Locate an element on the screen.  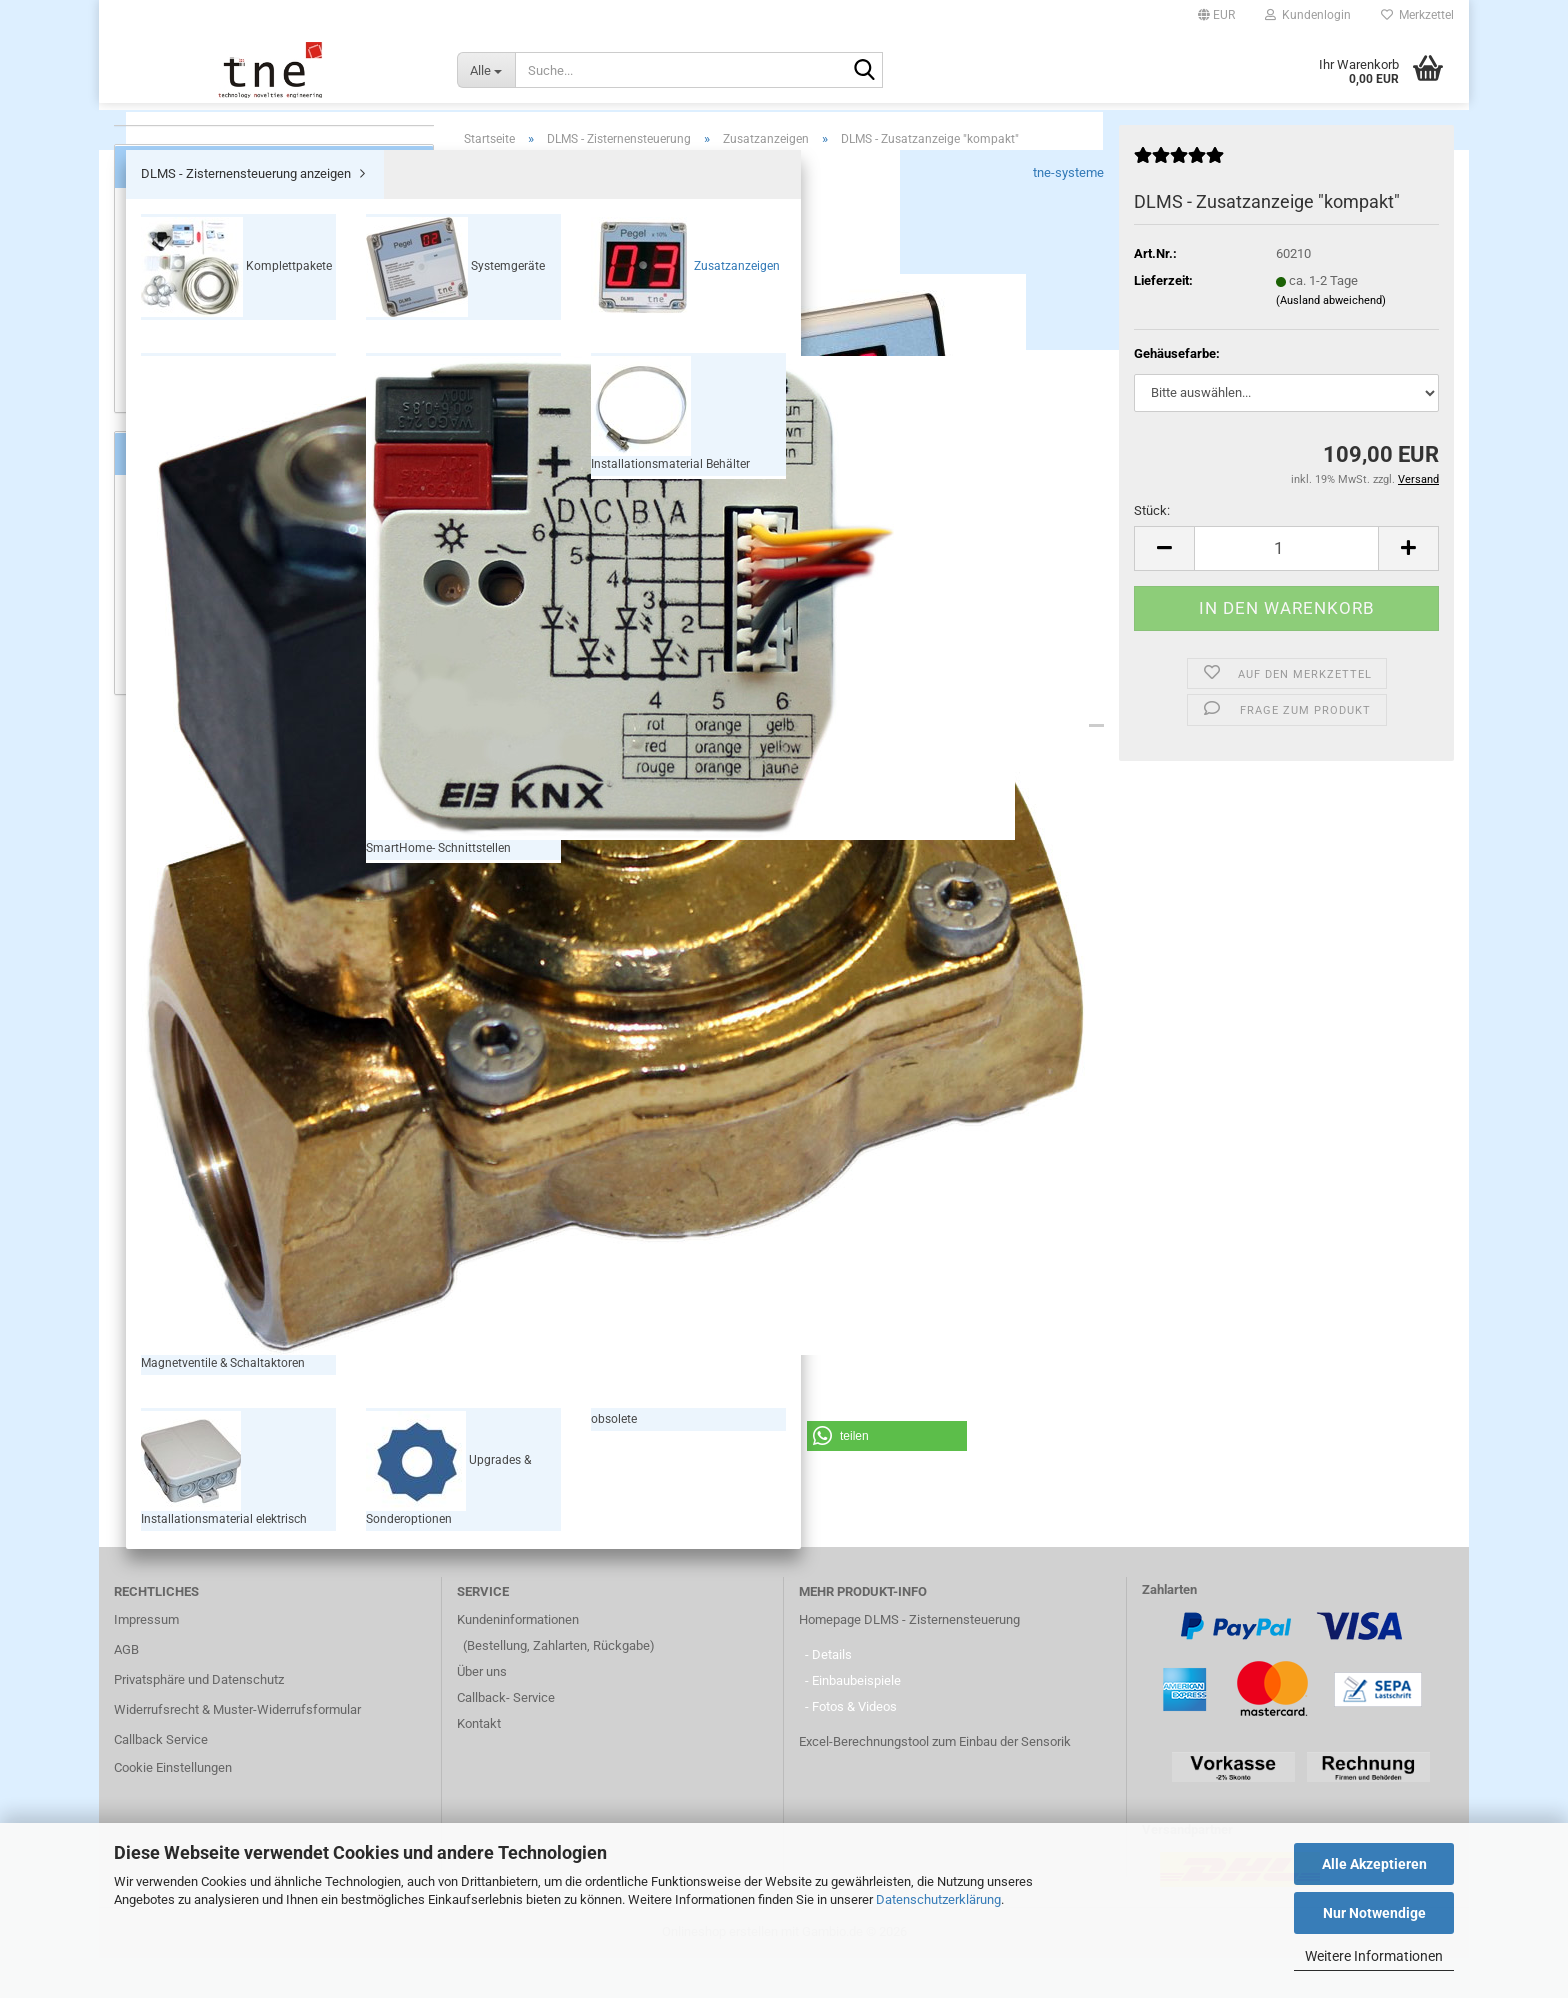
[Suche...] is located at coordinates (486, 70).